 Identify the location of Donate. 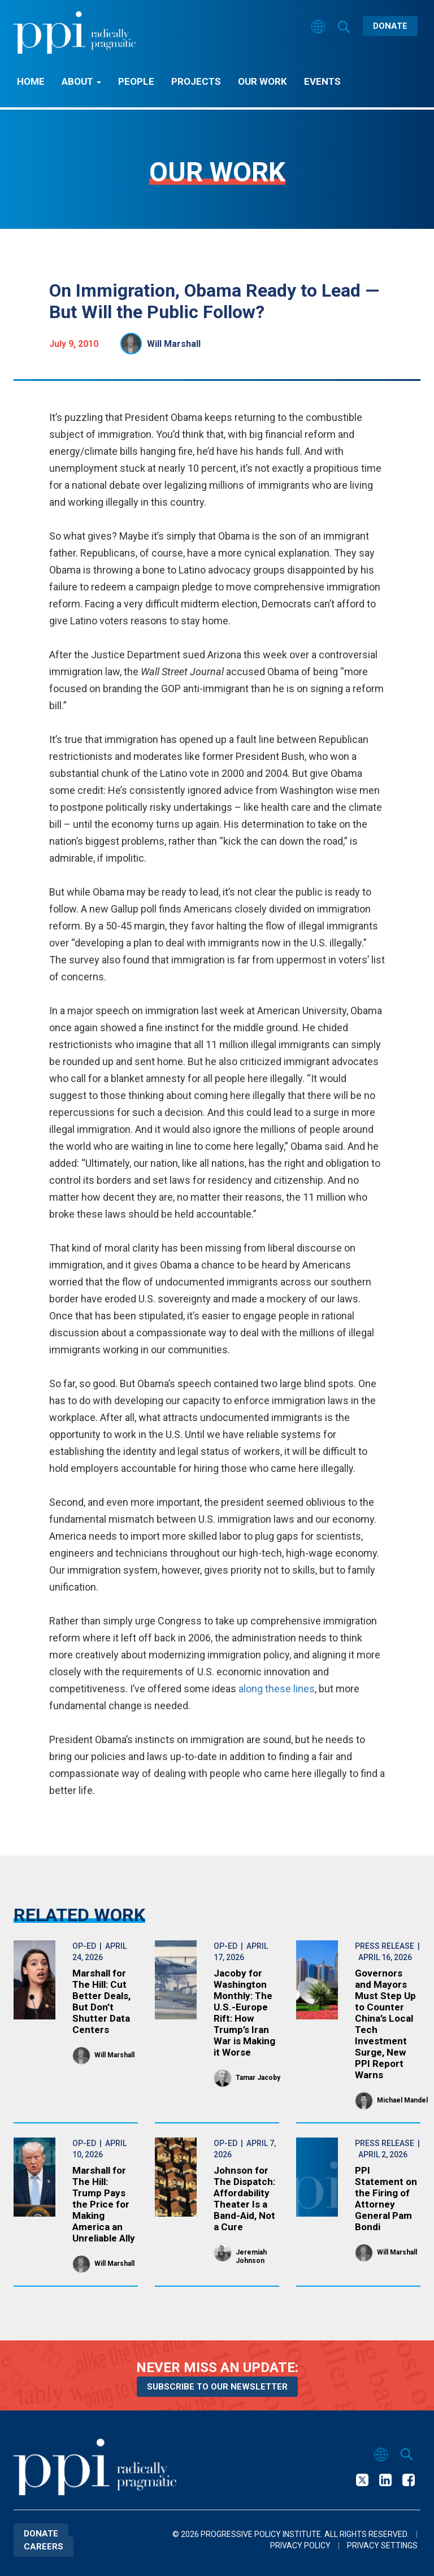
(390, 26).